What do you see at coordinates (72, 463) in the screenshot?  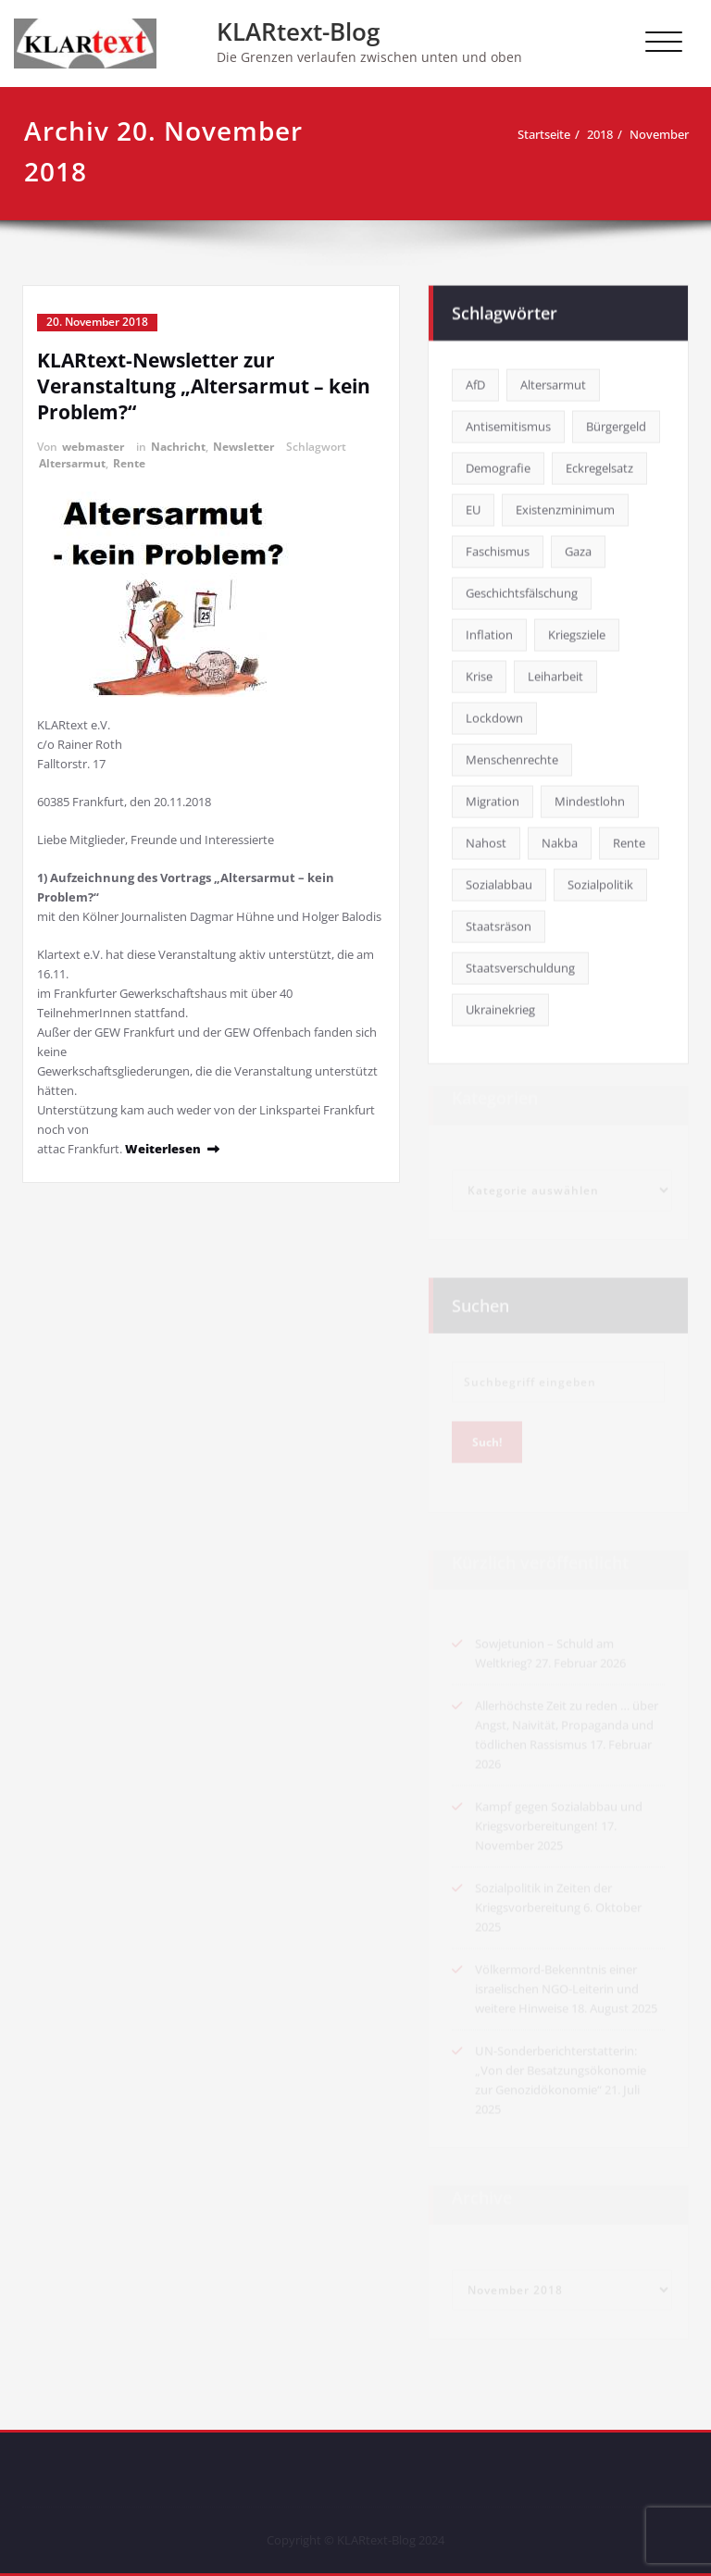 I see `Altersarmut` at bounding box center [72, 463].